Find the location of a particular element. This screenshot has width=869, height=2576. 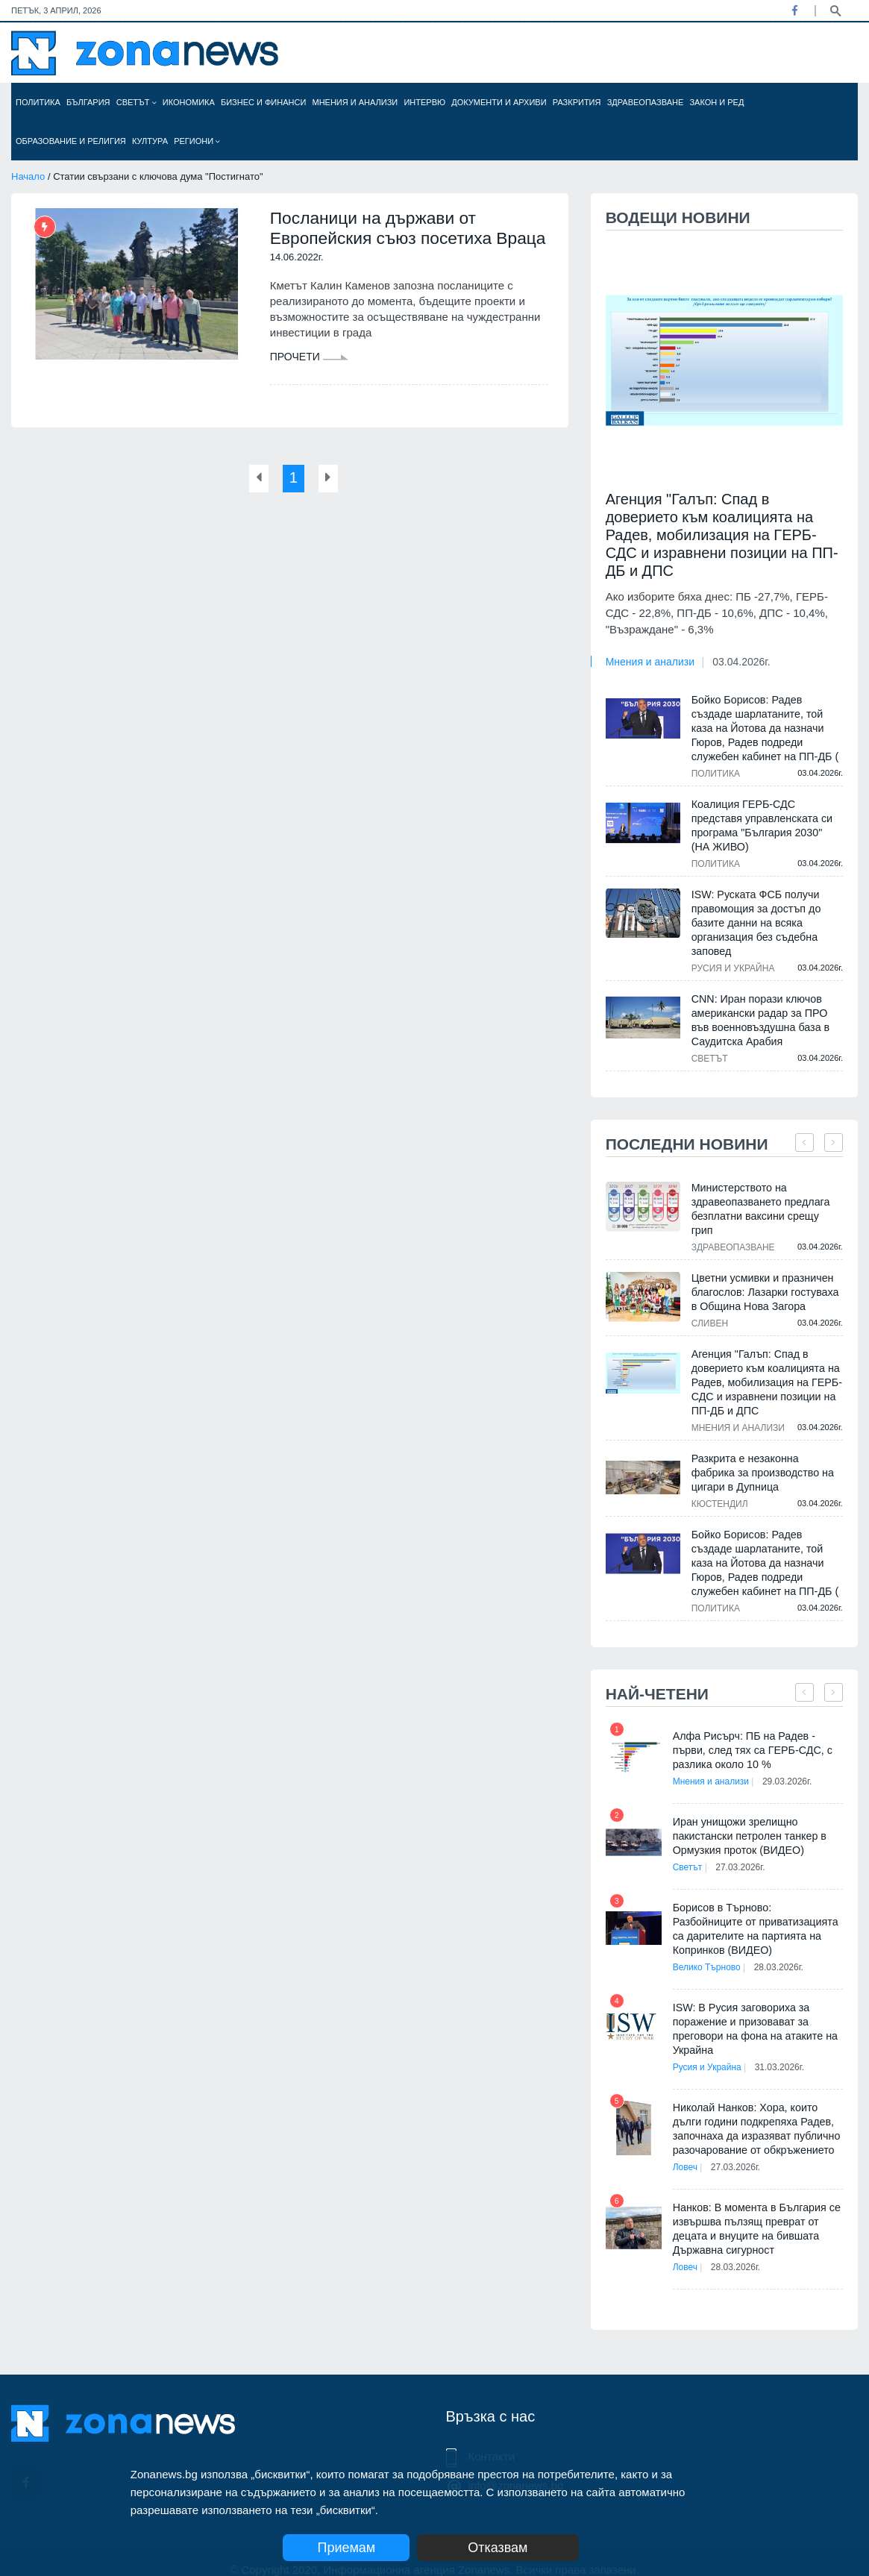

Велико Търново is located at coordinates (707, 1953).